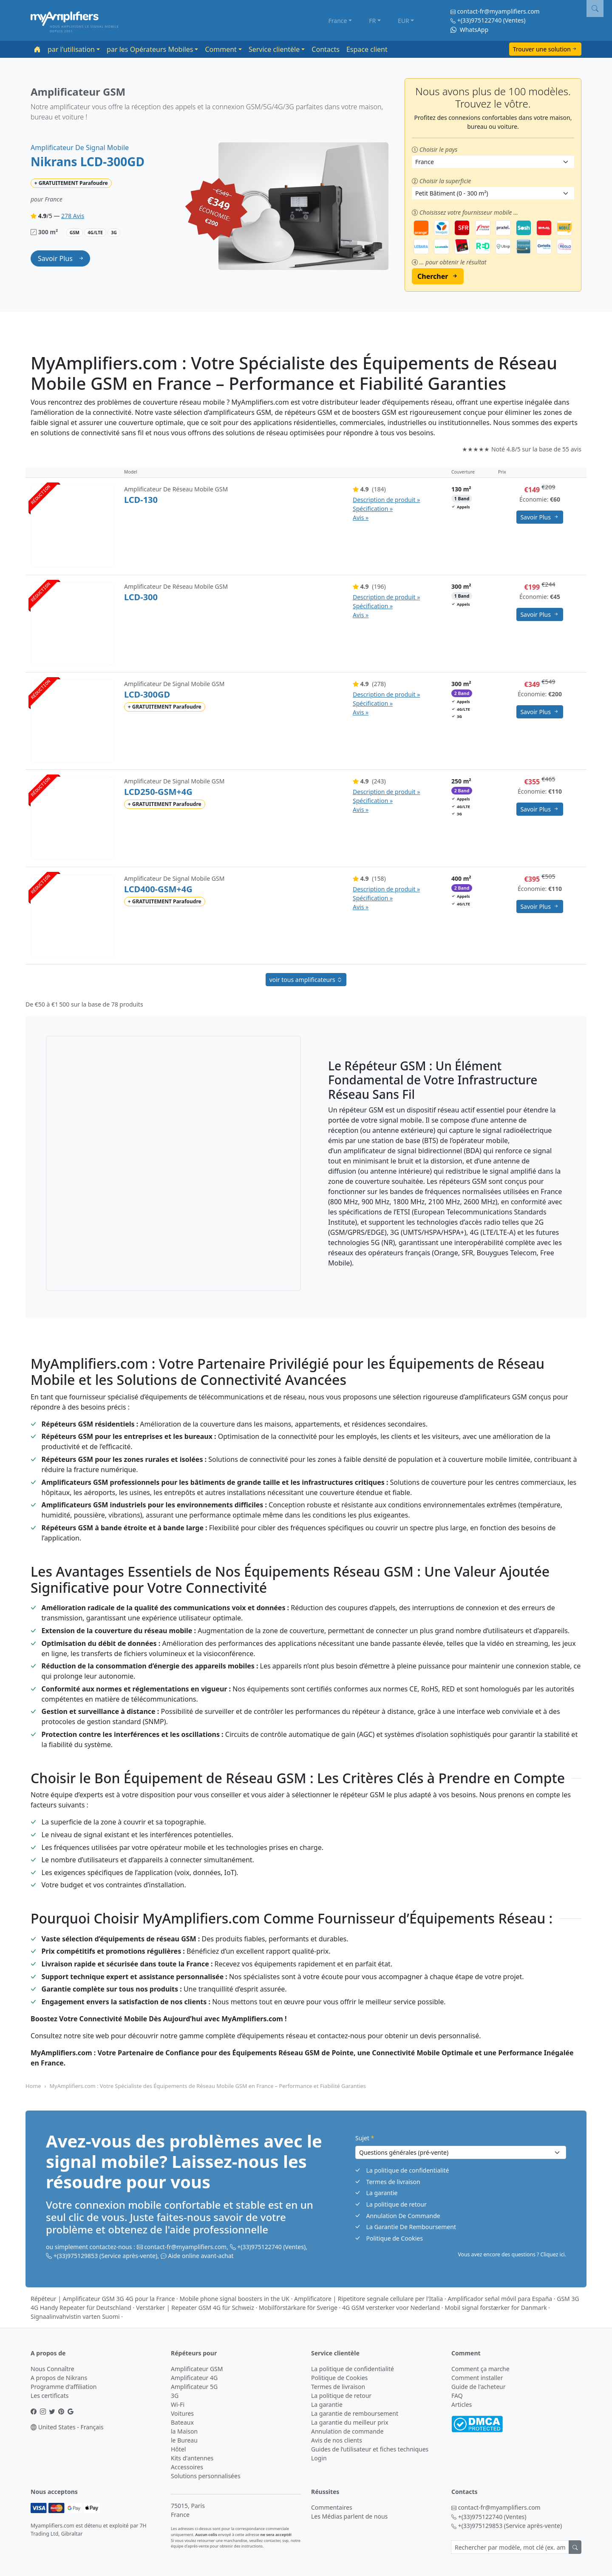 This screenshot has width=612, height=2576. I want to click on Espace client, so click(367, 49).